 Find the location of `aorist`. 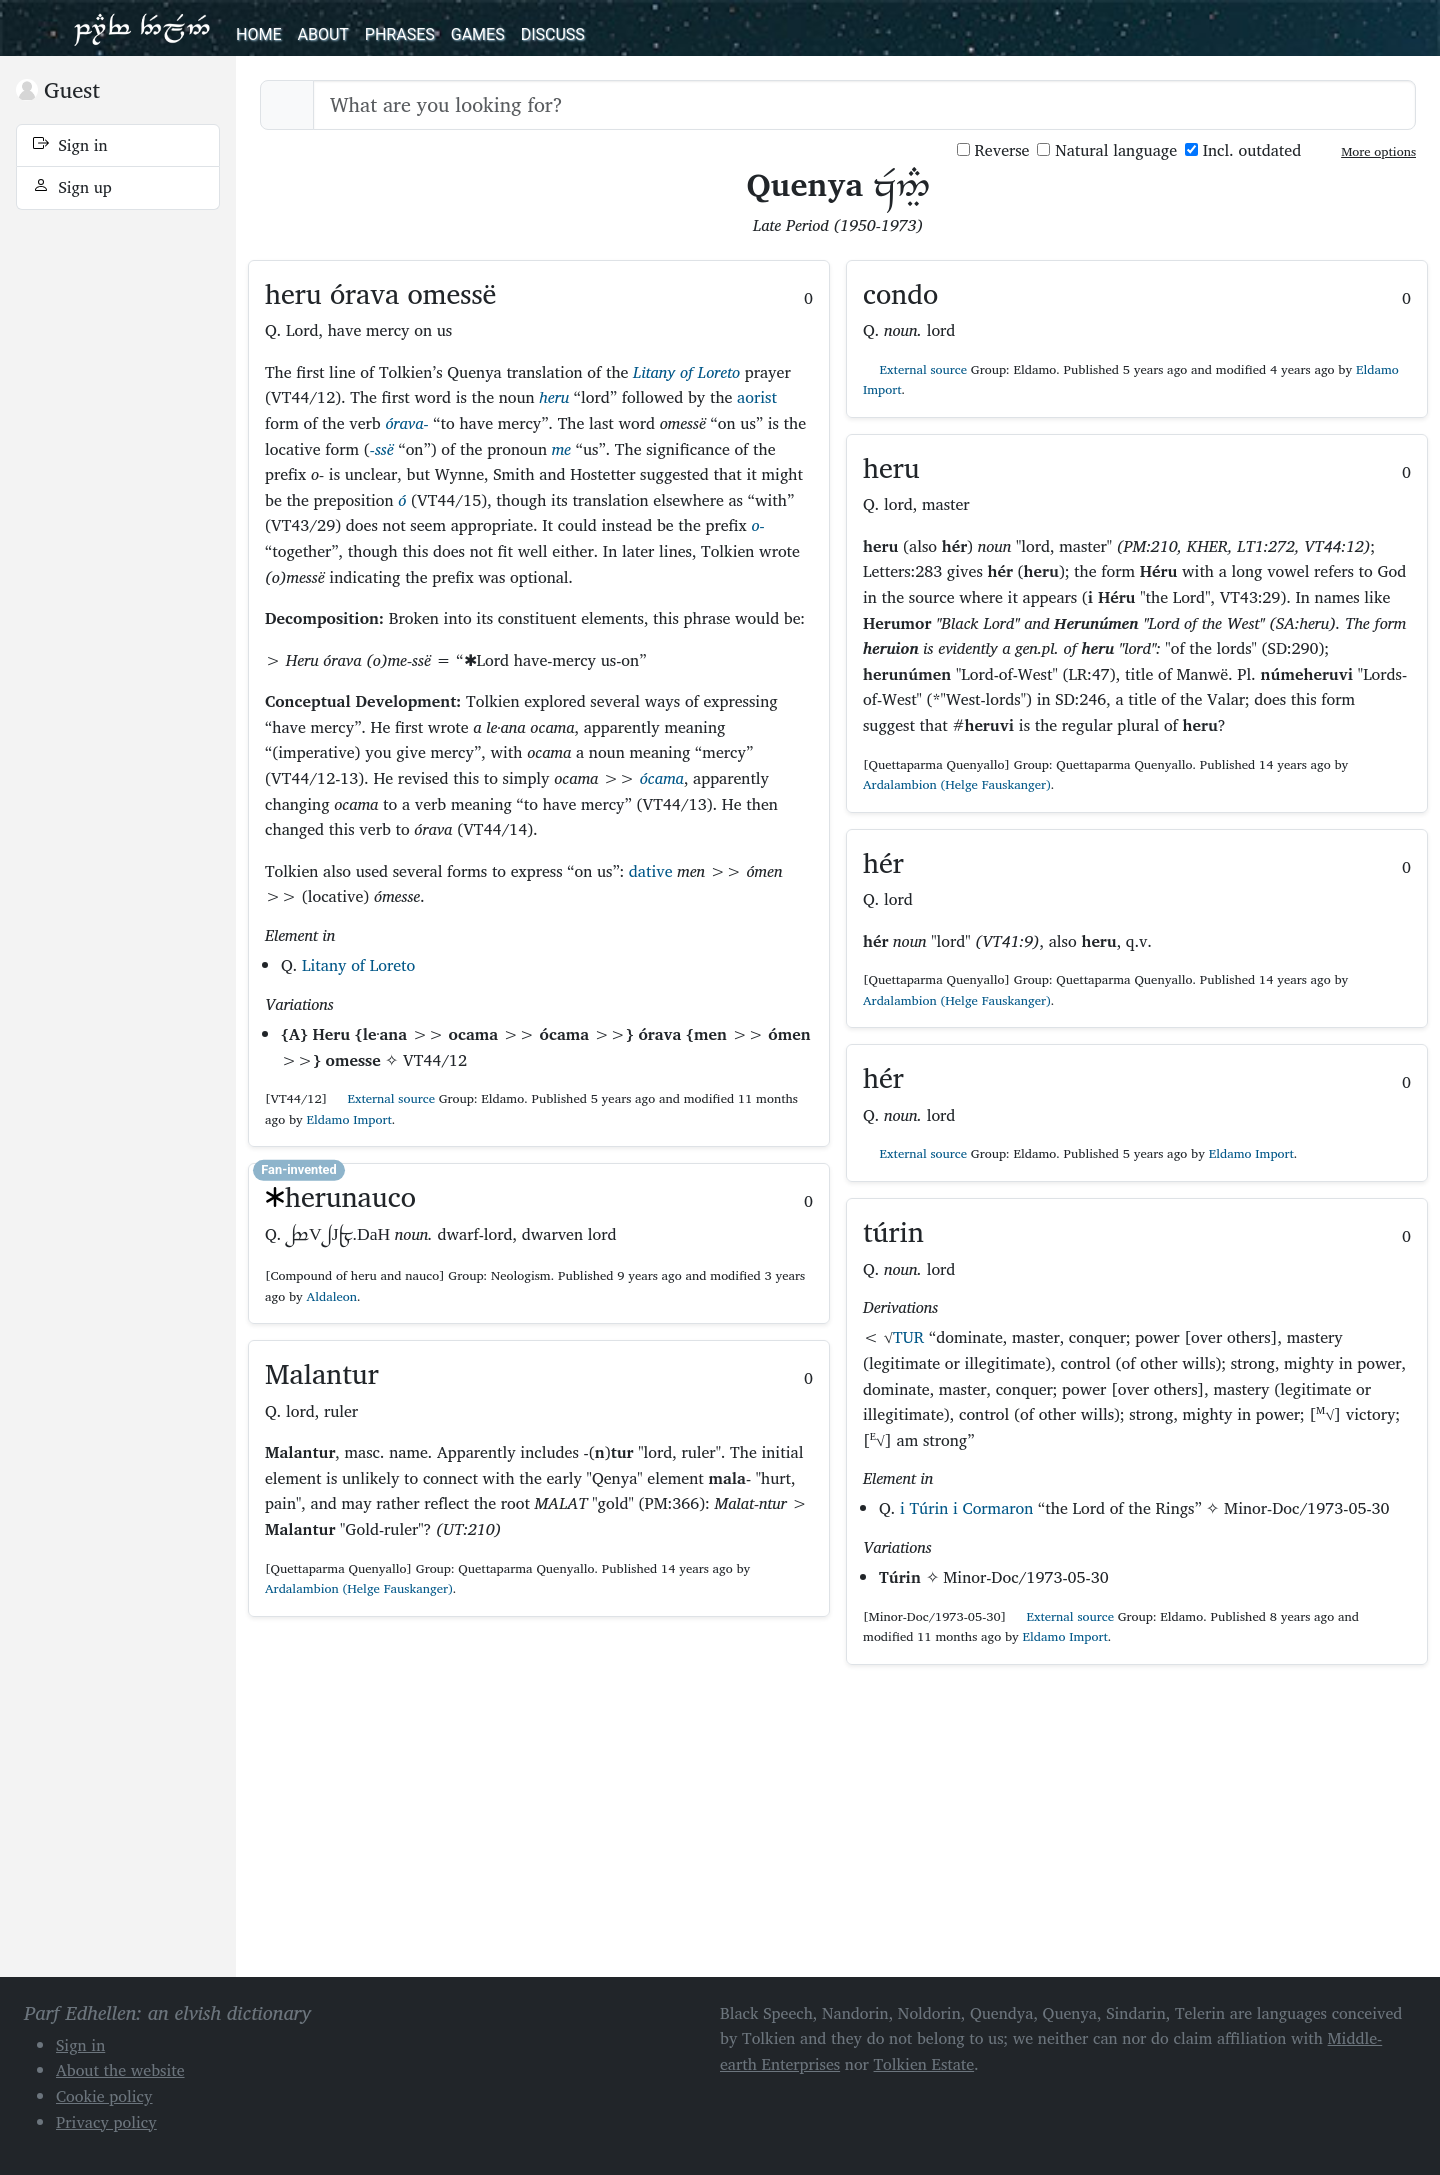

aorist is located at coordinates (757, 397).